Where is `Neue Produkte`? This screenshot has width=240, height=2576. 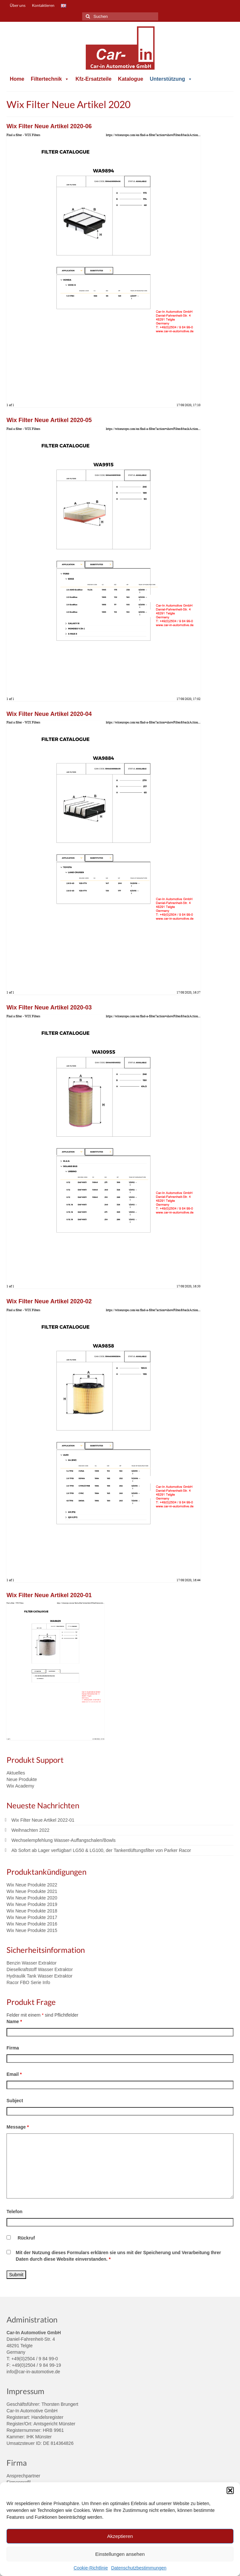 Neue Produkte is located at coordinates (22, 1779).